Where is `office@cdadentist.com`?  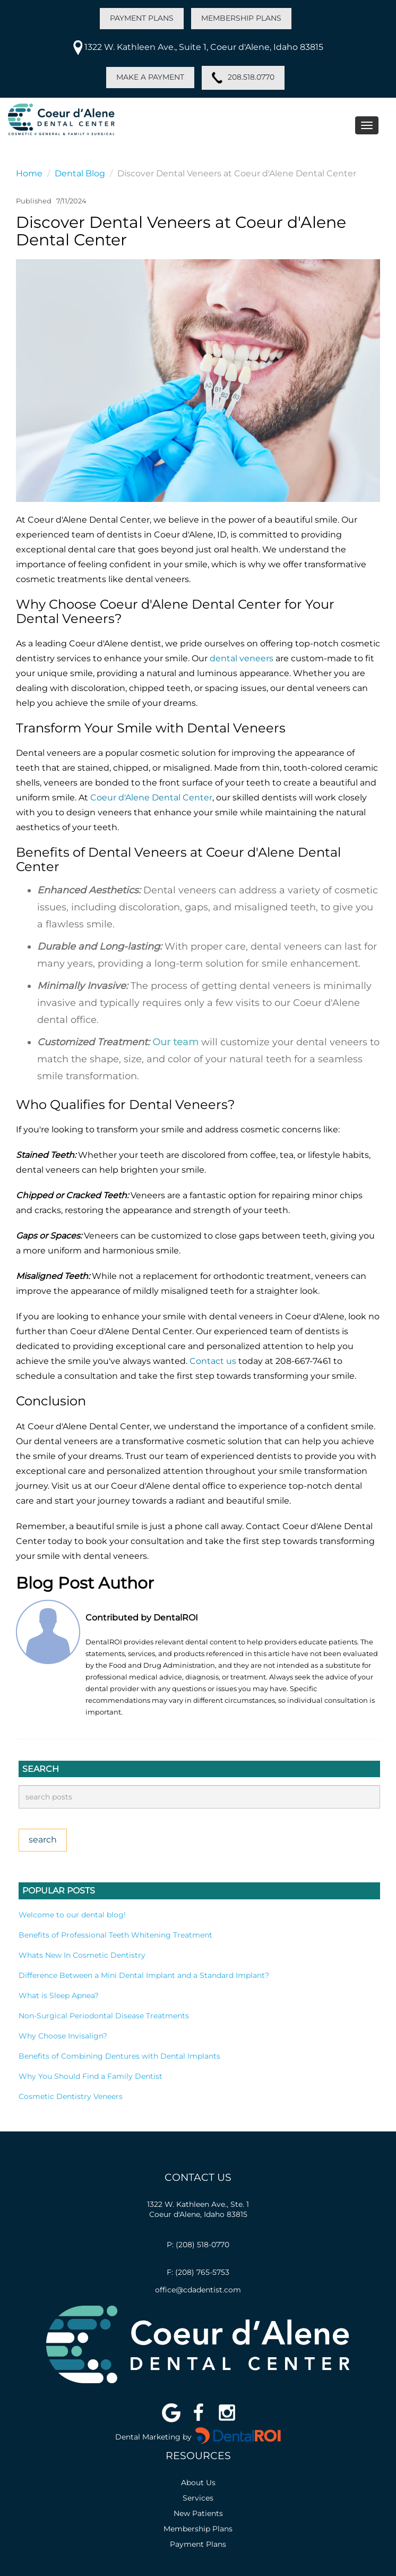 office@cdadentist.com is located at coordinates (198, 2289).